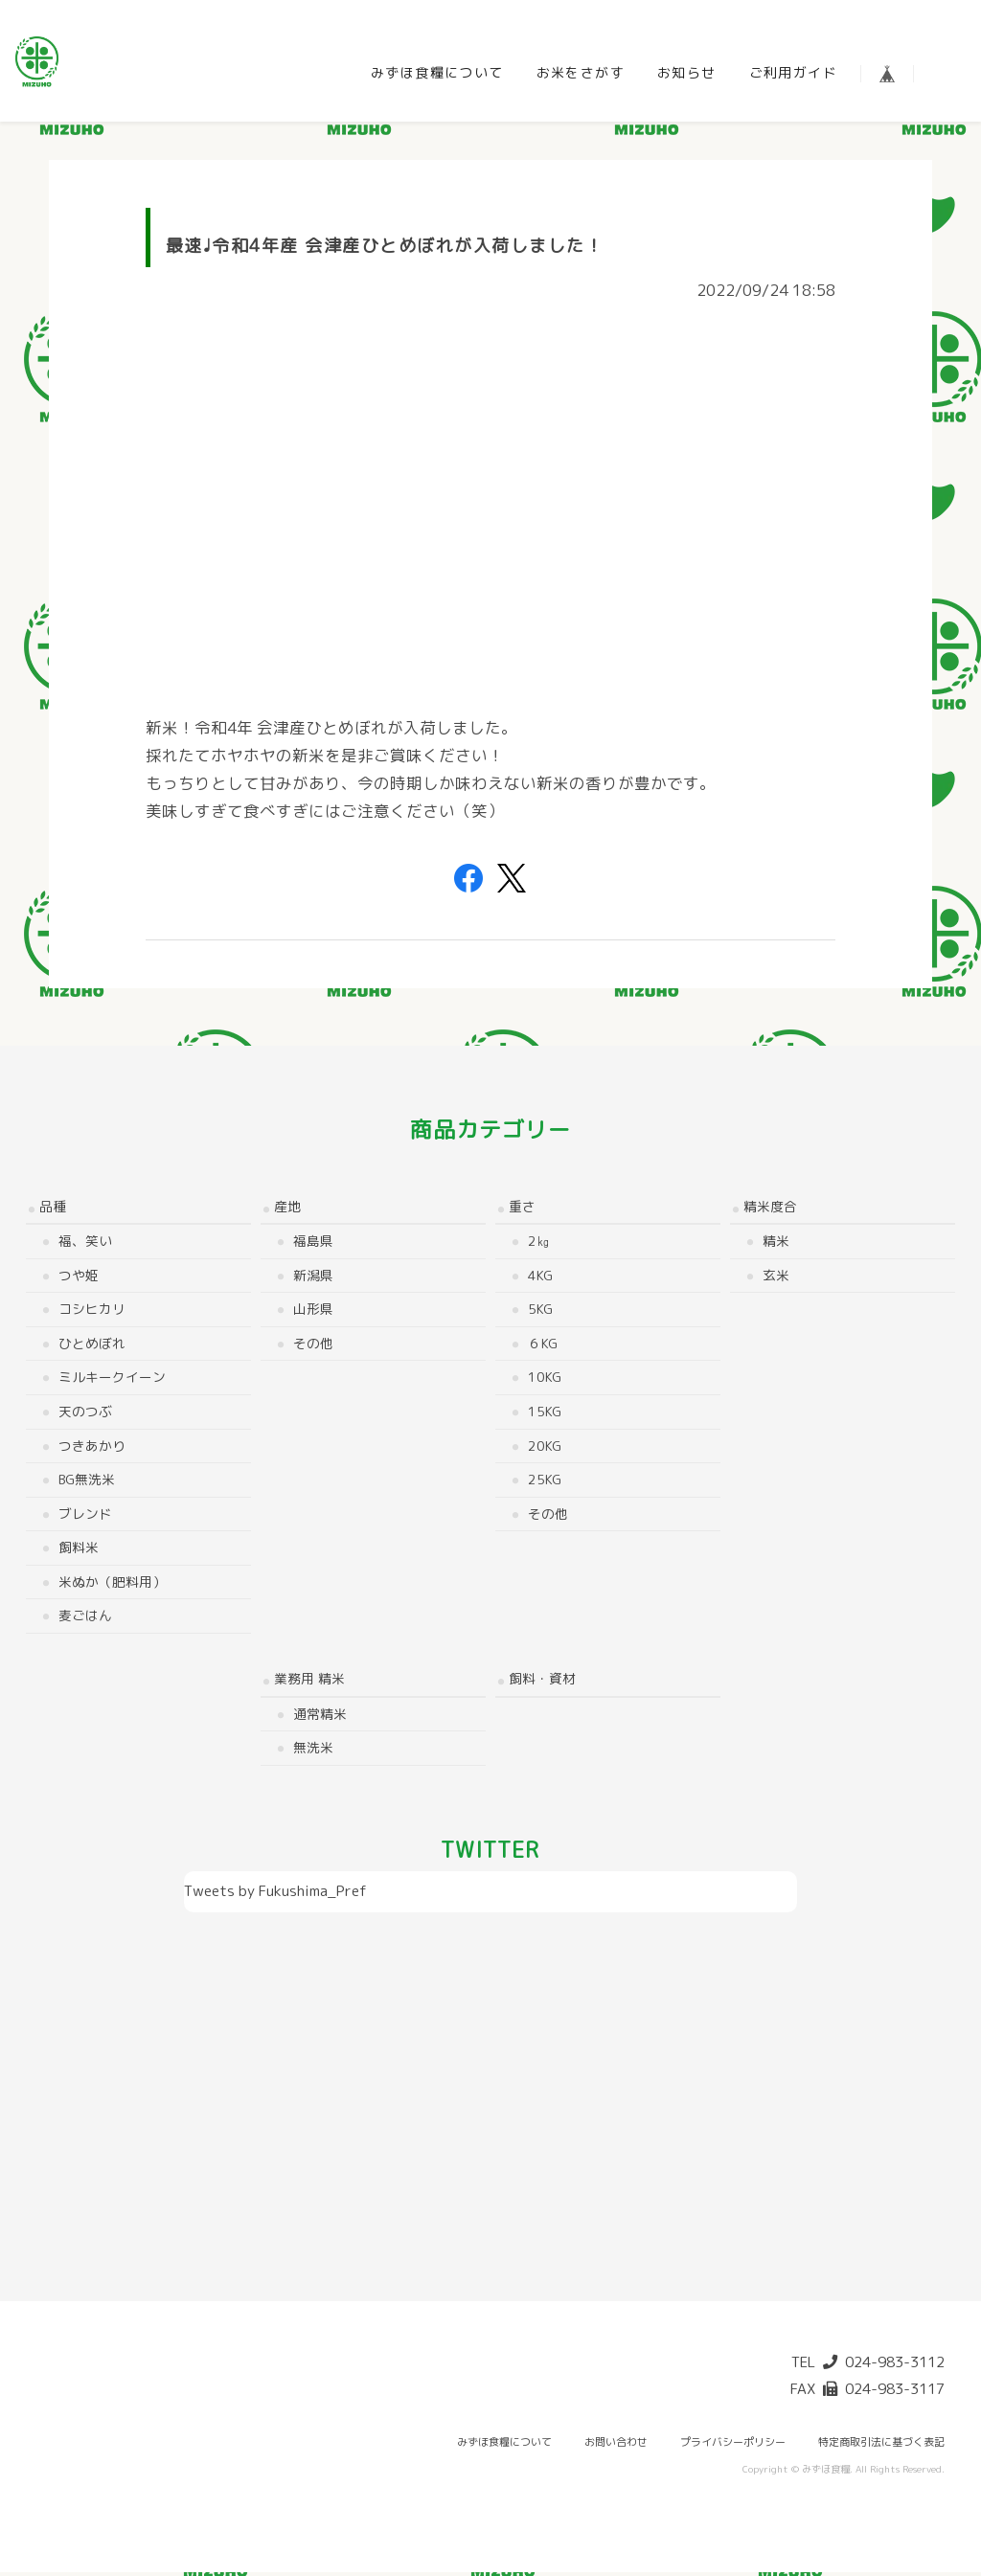  I want to click on 品種, so click(52, 1209).